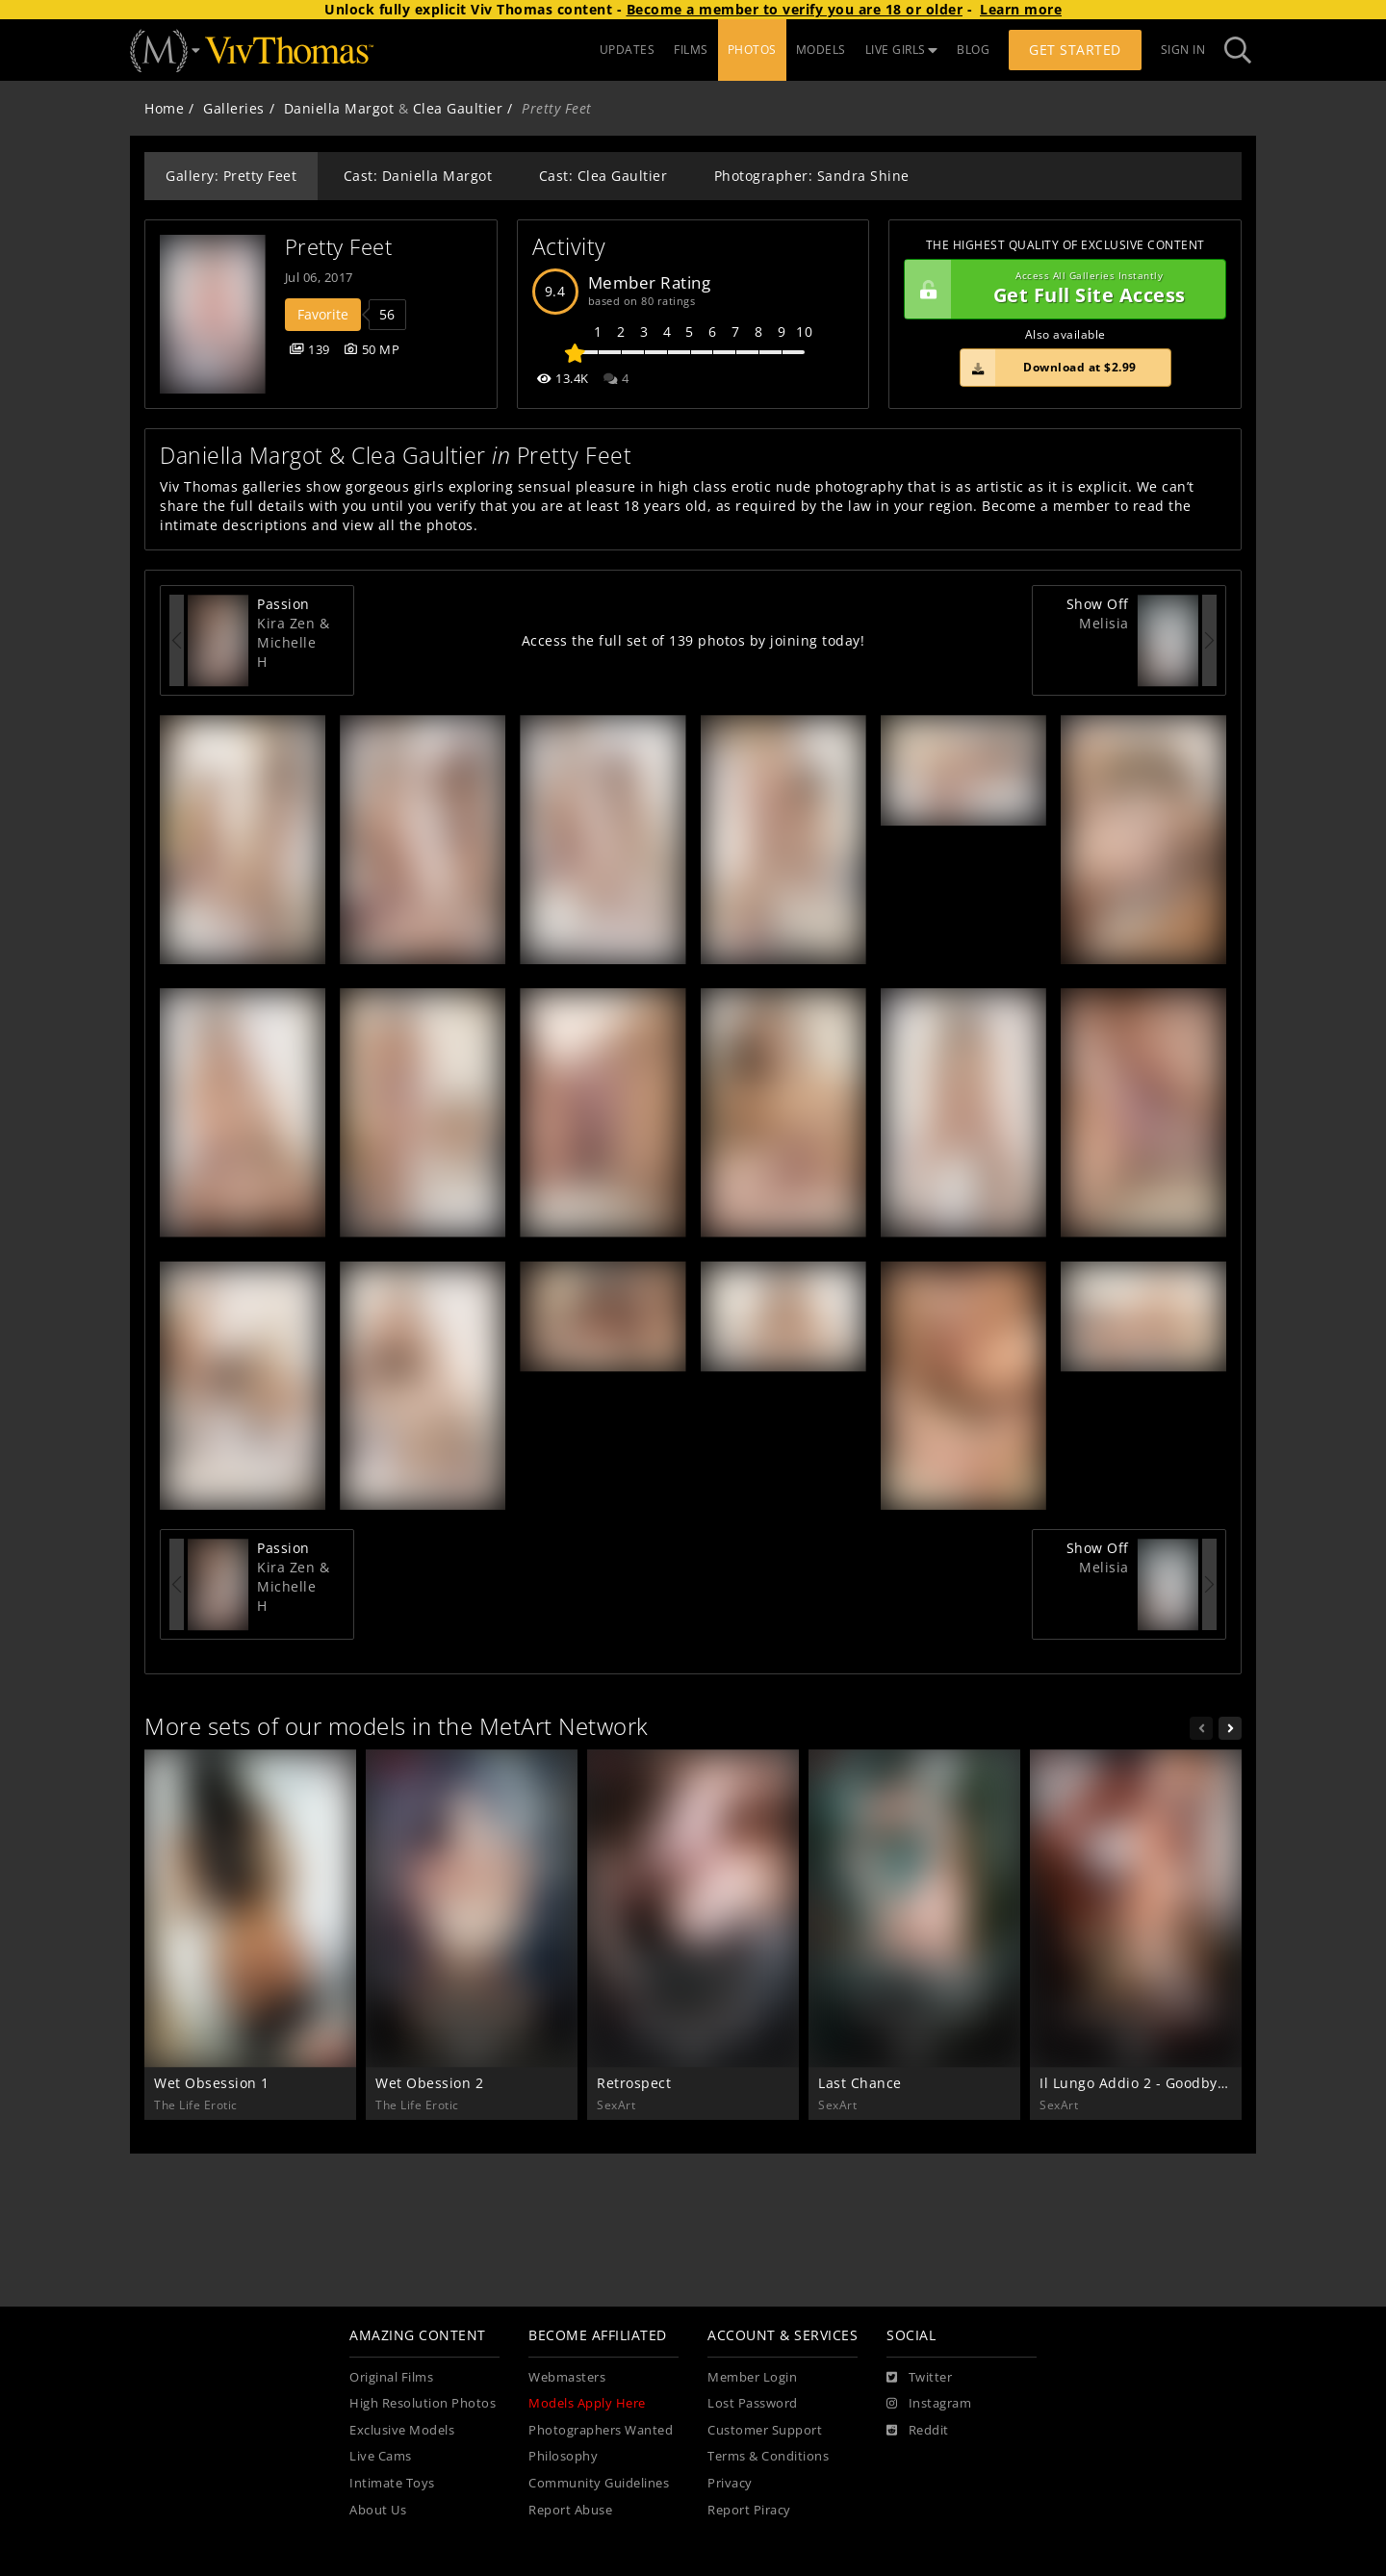 The width and height of the screenshot is (1386, 2576). Describe the element at coordinates (339, 247) in the screenshot. I see `Pretty Feet` at that location.